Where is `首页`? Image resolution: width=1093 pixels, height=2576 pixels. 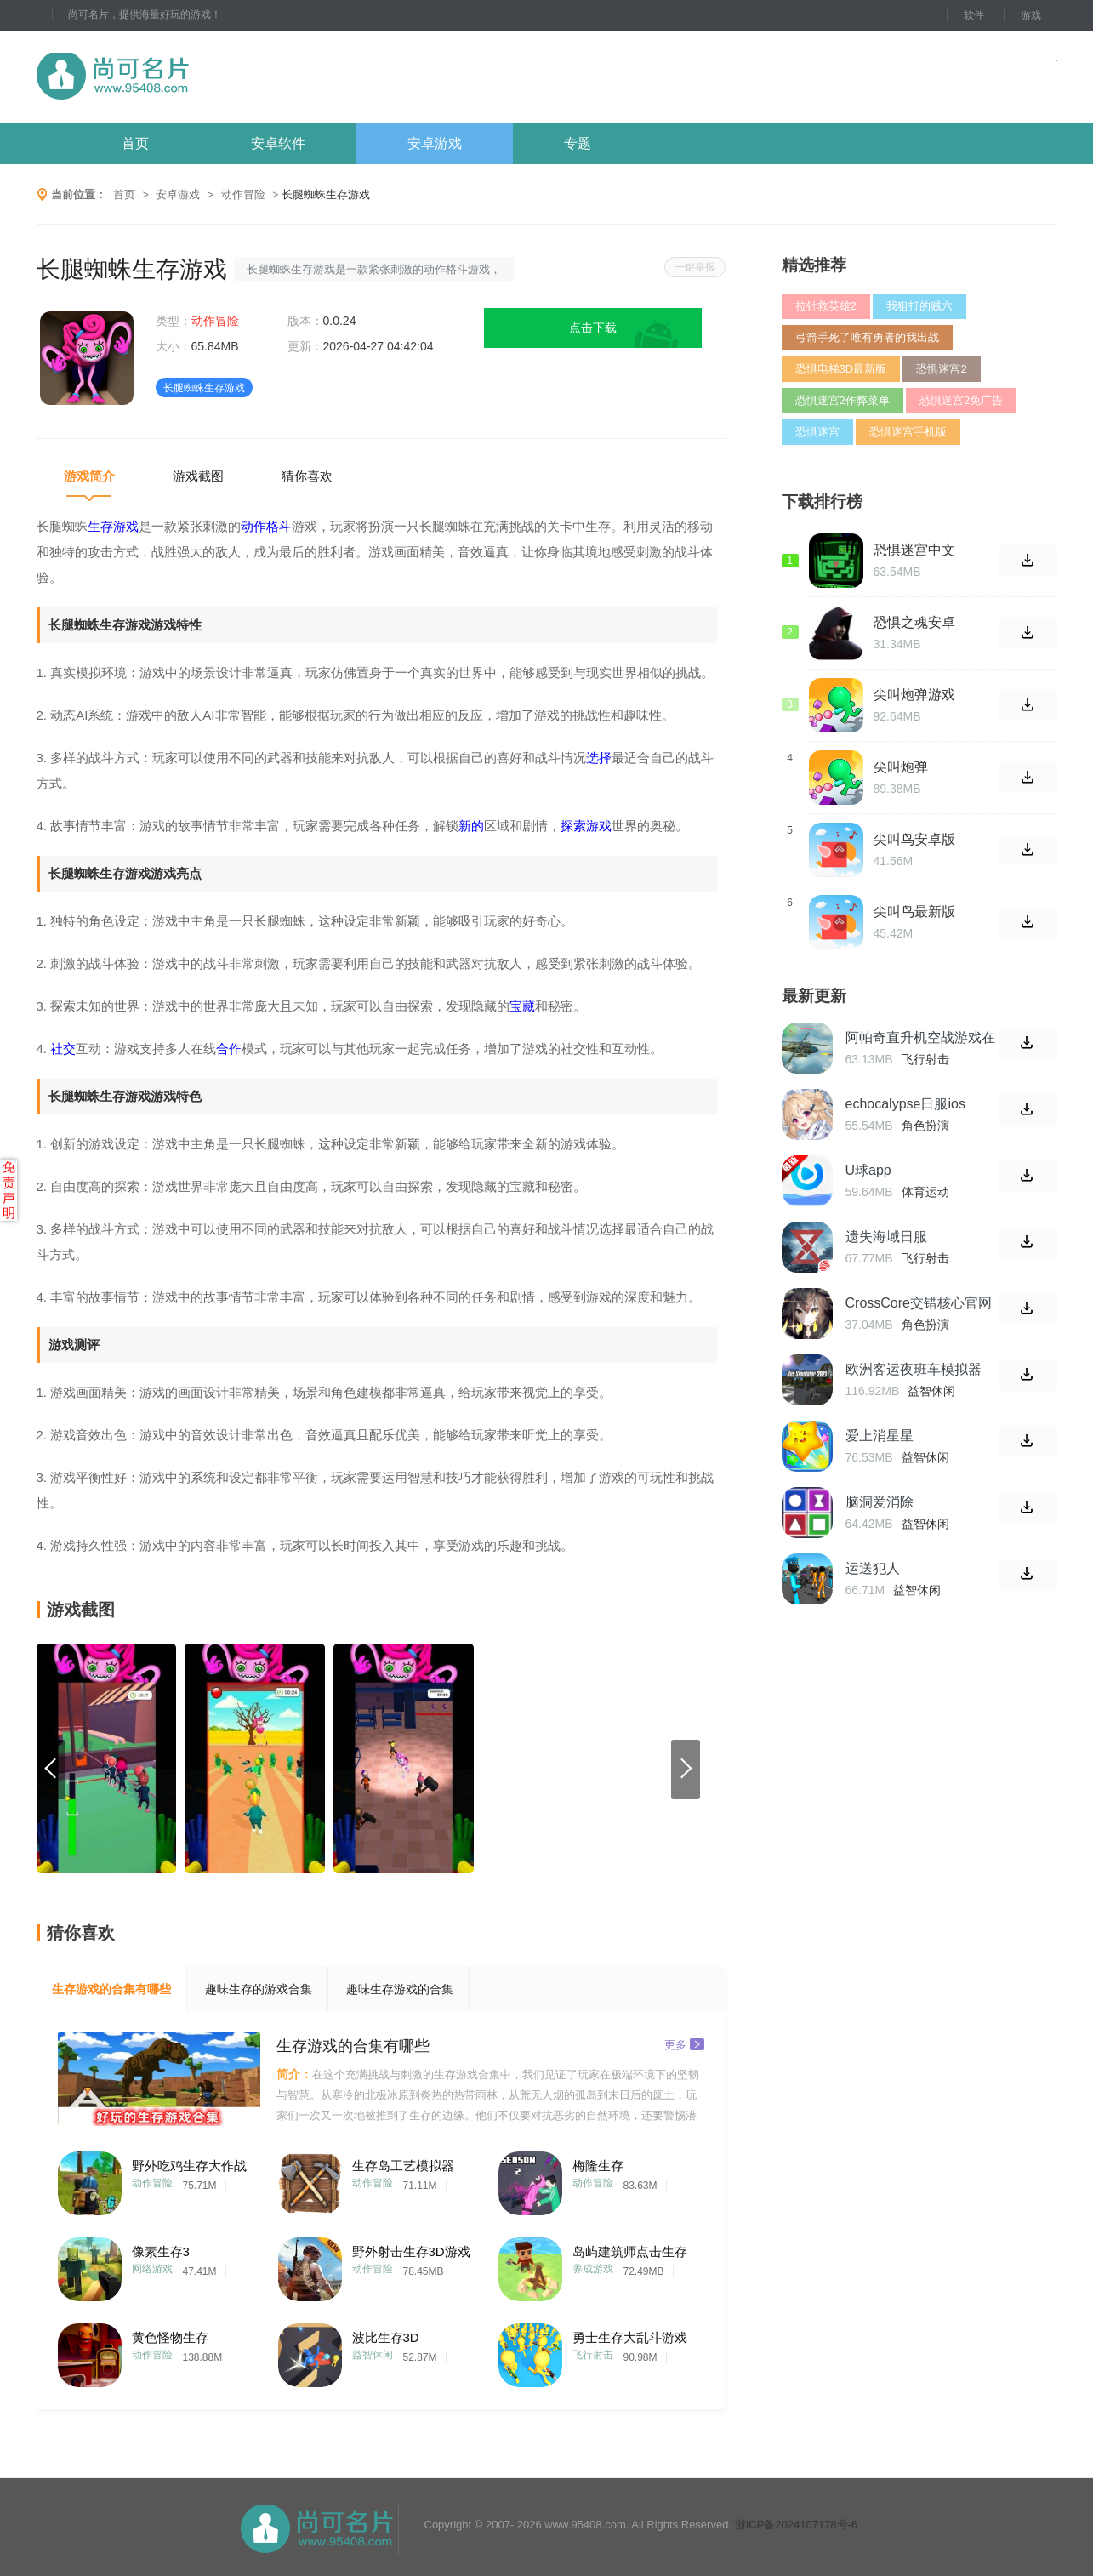 首页 is located at coordinates (135, 143).